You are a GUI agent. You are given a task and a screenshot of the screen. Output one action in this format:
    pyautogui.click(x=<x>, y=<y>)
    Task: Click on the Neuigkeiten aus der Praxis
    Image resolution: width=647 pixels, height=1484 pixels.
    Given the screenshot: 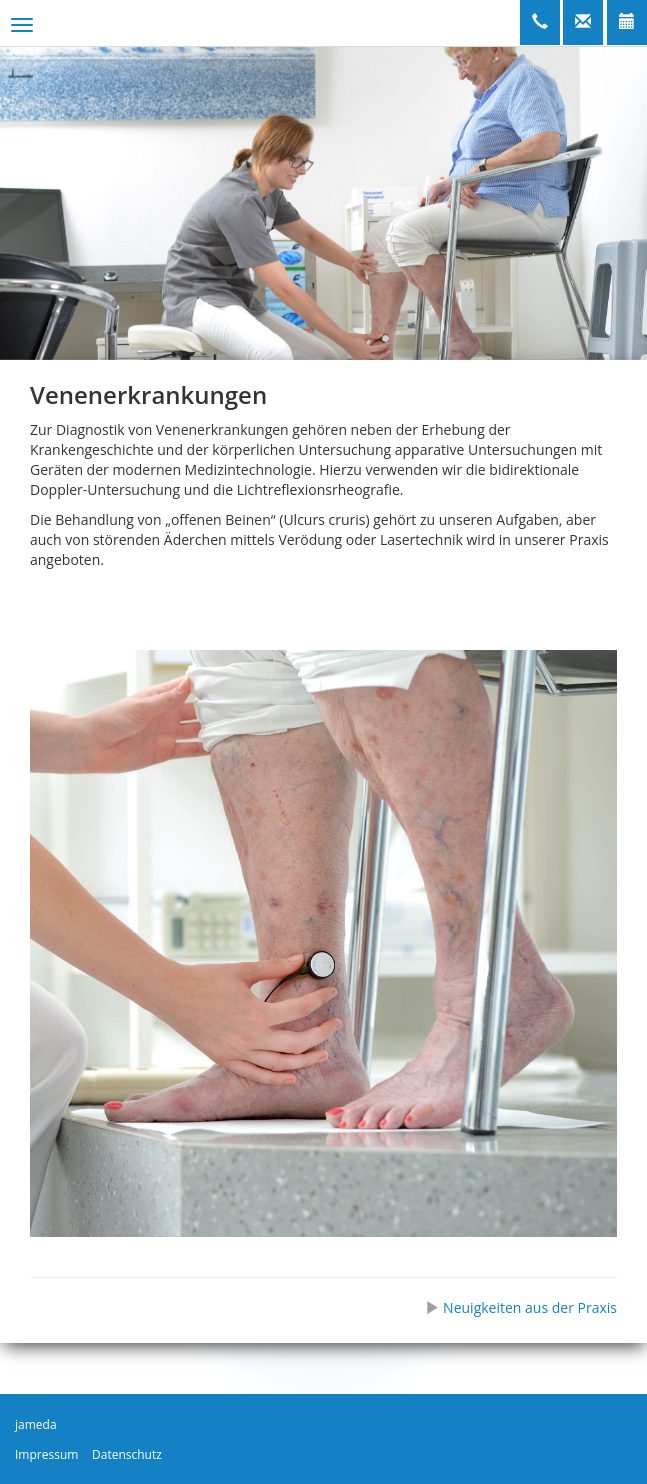 What is the action you would take?
    pyautogui.click(x=521, y=1307)
    